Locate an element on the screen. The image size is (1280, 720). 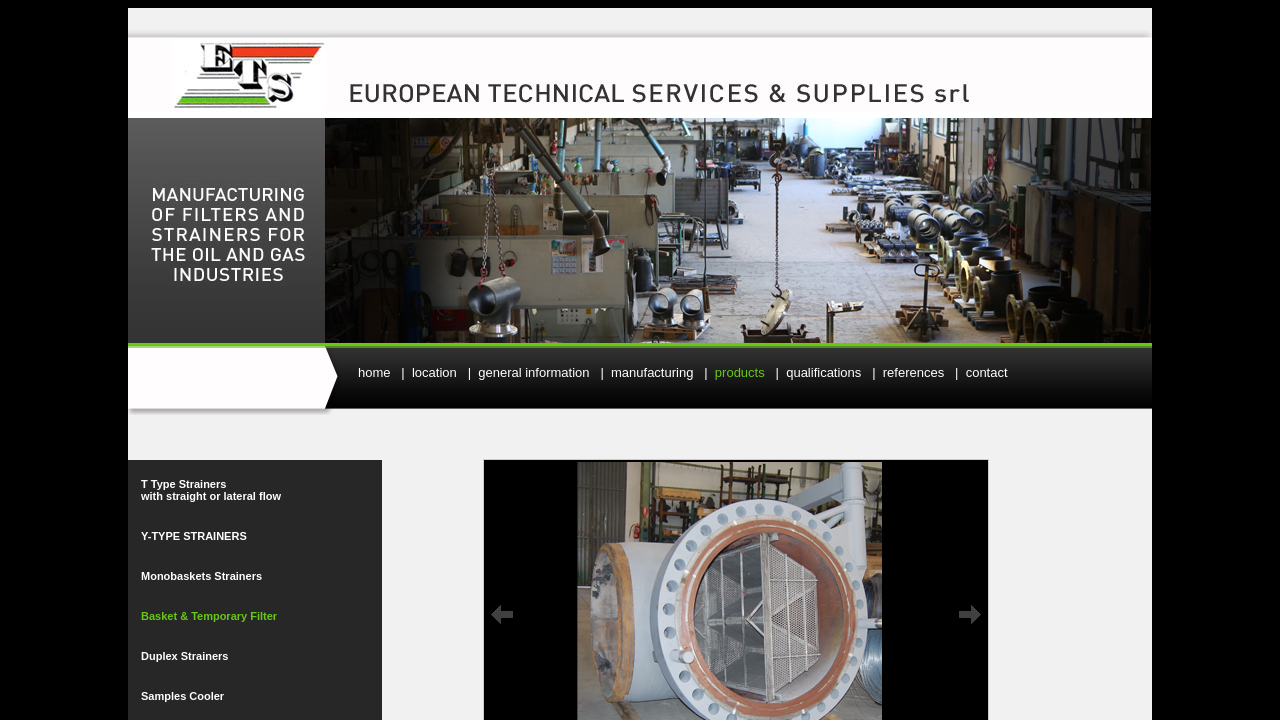
location is located at coordinates (434, 372).